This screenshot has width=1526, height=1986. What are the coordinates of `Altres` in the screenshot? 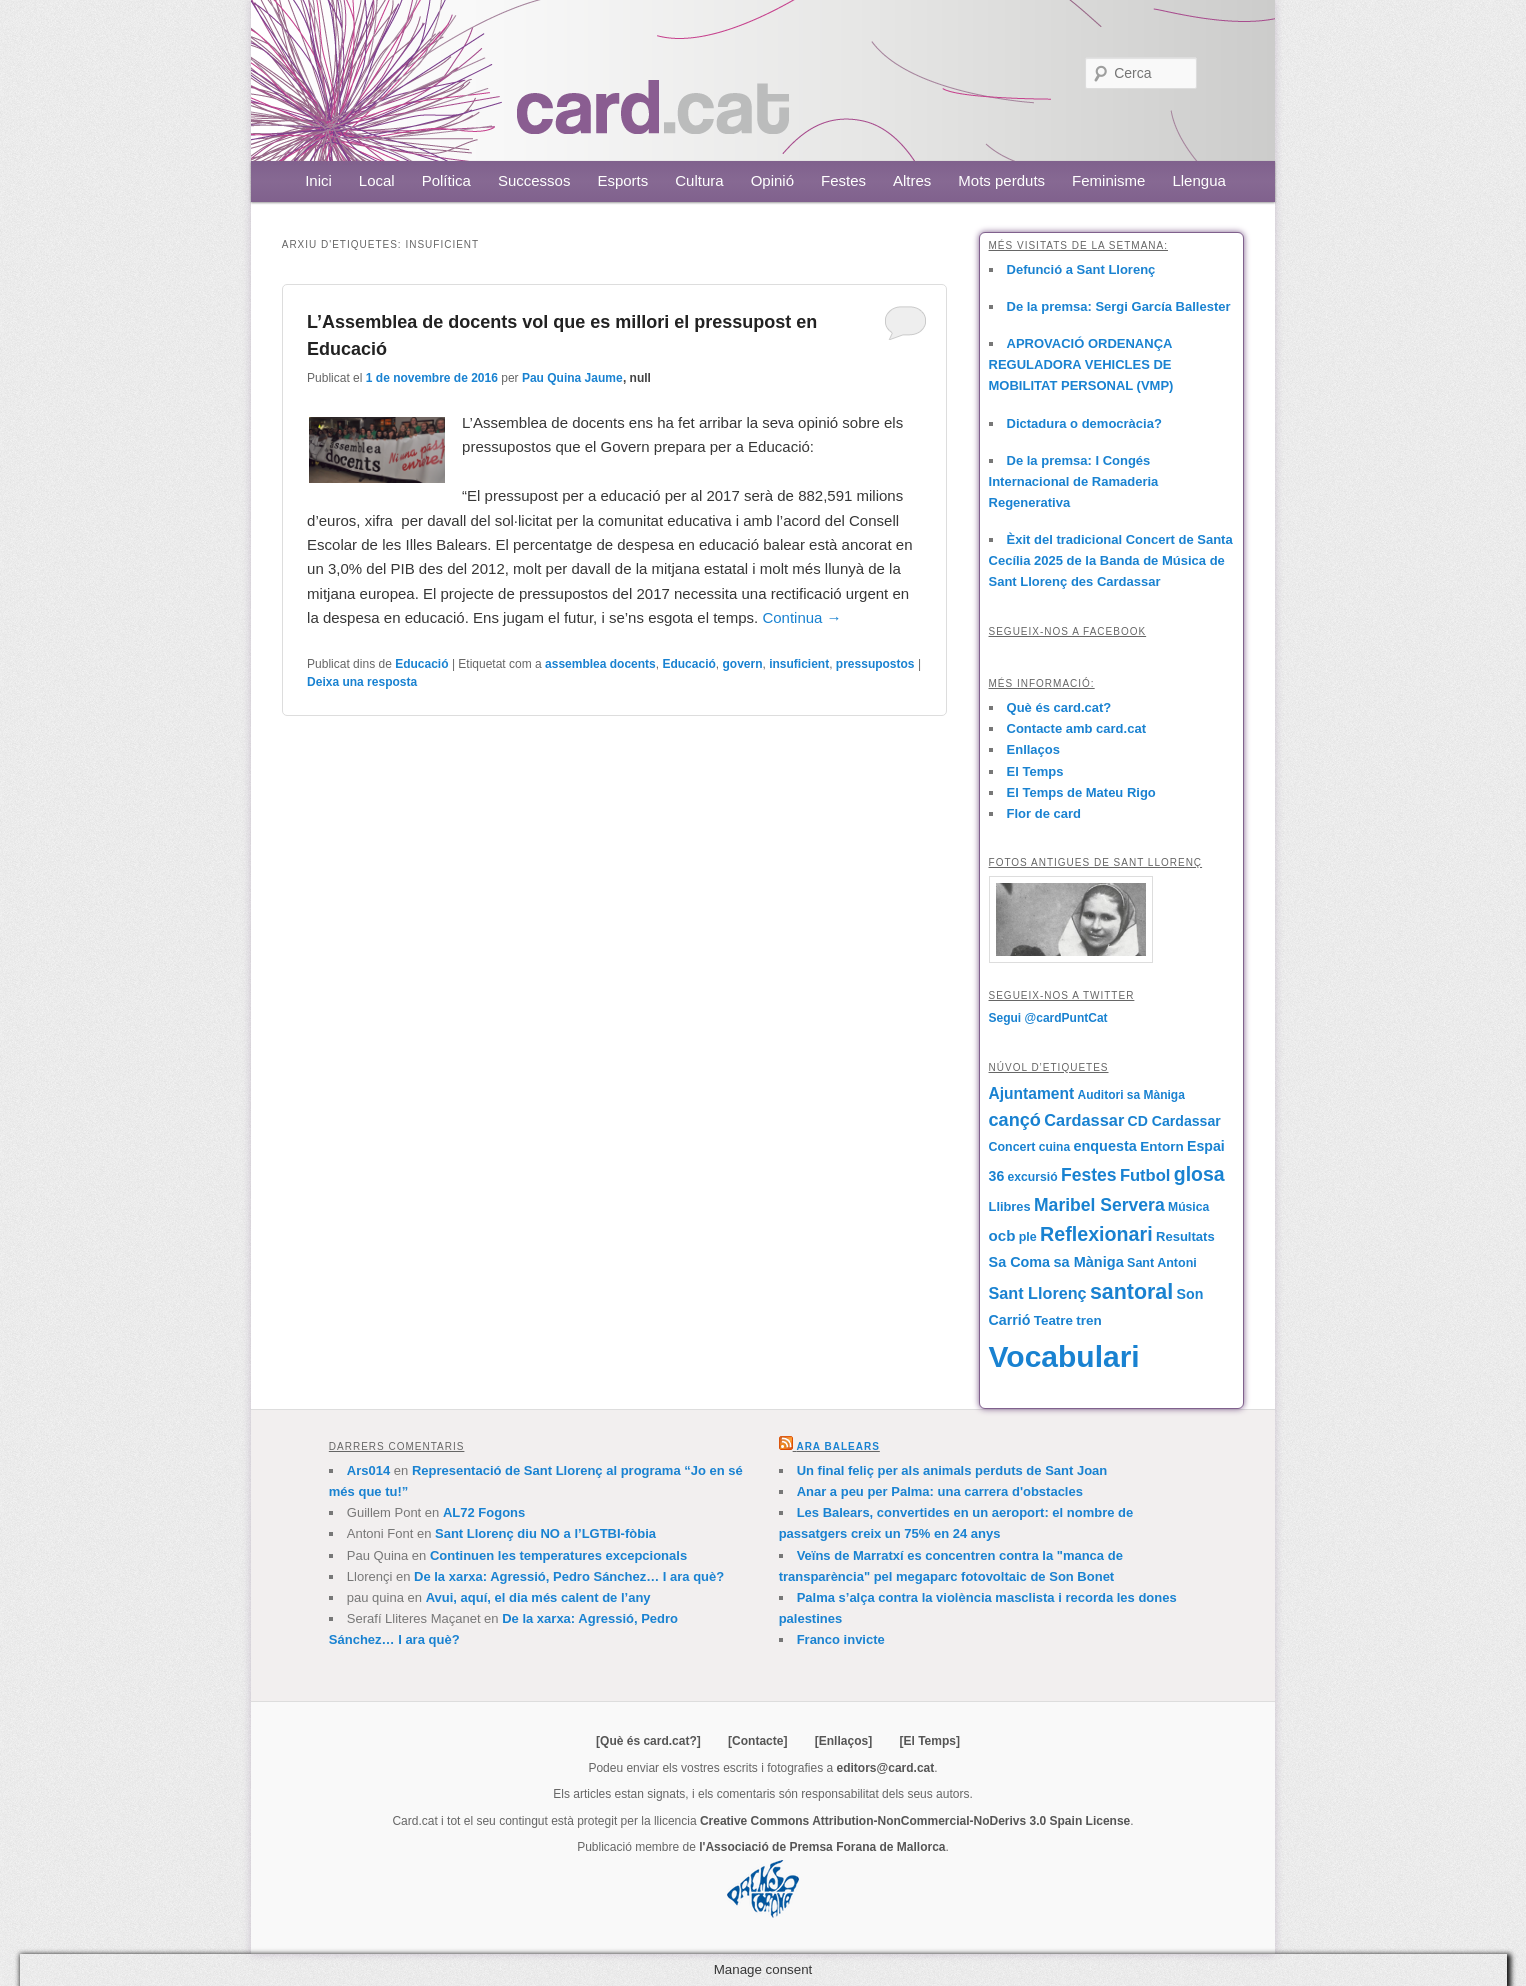 It's located at (912, 180).